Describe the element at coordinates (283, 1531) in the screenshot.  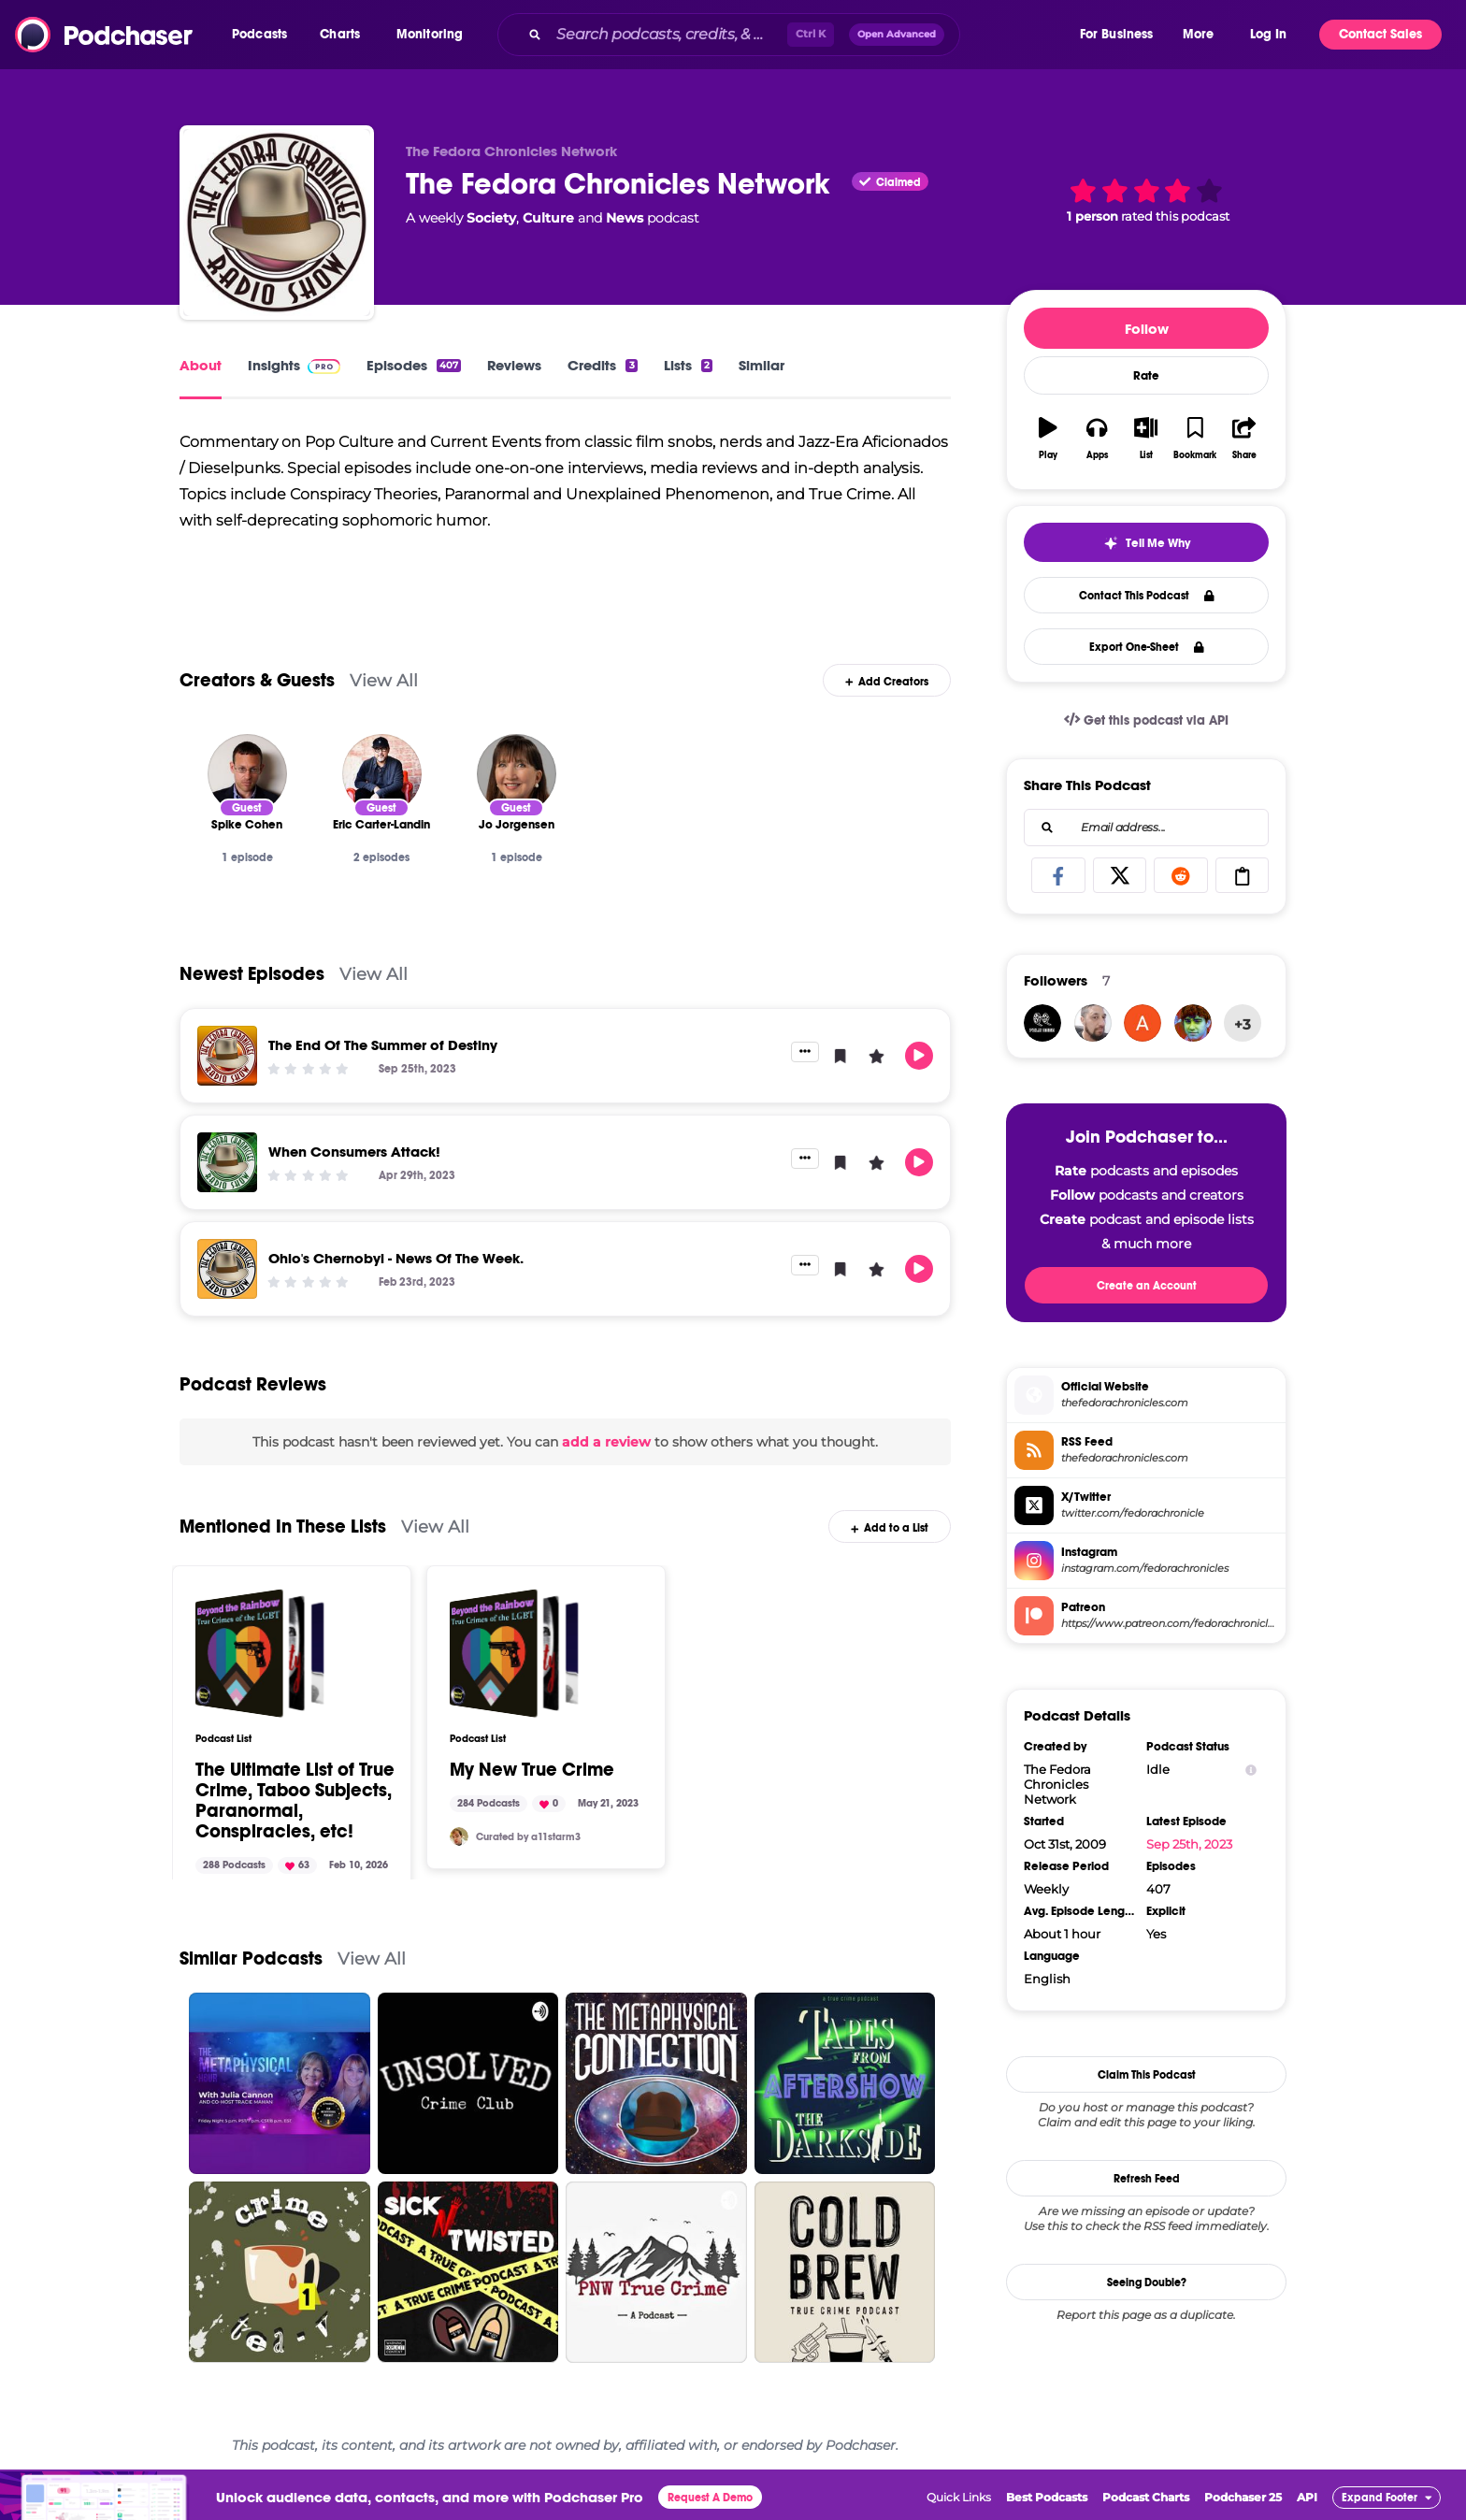
I see `Mentioned In These Lists` at that location.